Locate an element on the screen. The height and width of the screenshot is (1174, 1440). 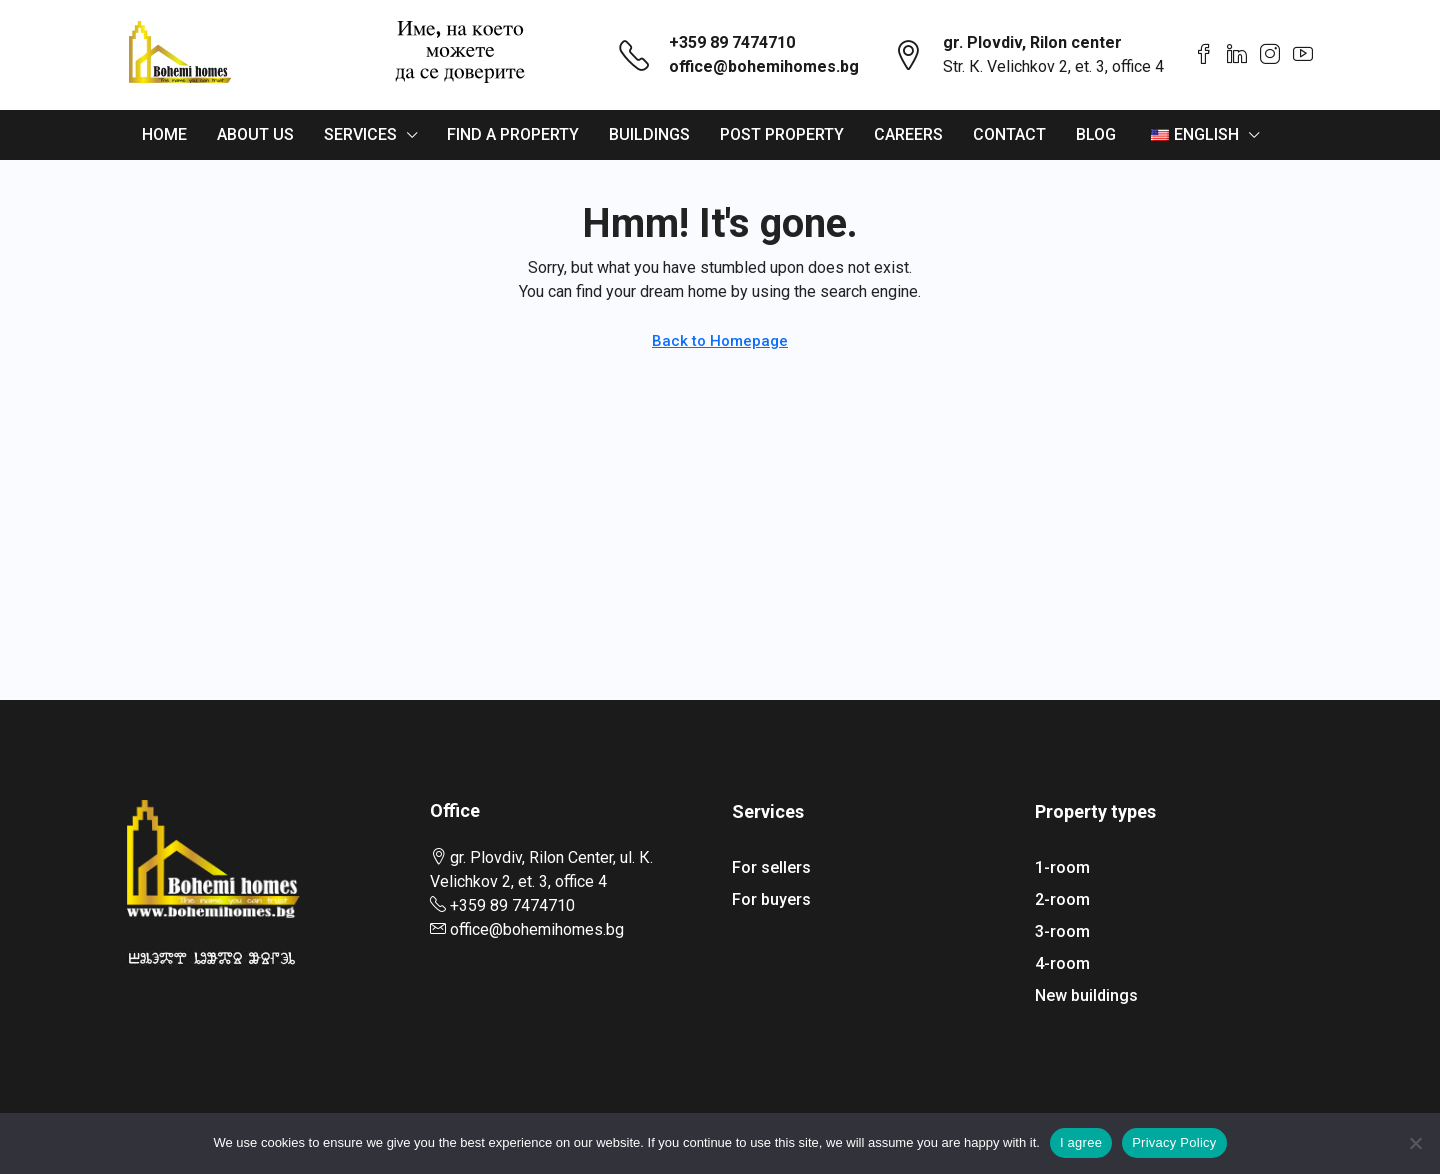
Find a property is located at coordinates (513, 134).